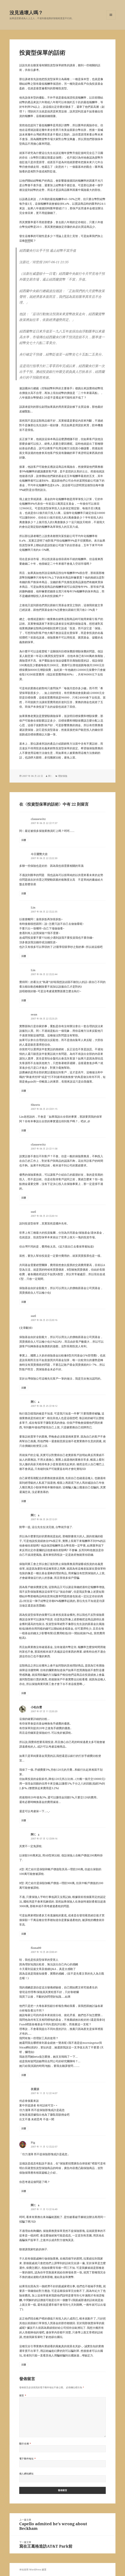 The image size is (125, 2576). I want to click on 回覆 [回覆給「今日運勢大吉」], so click(23, 893).